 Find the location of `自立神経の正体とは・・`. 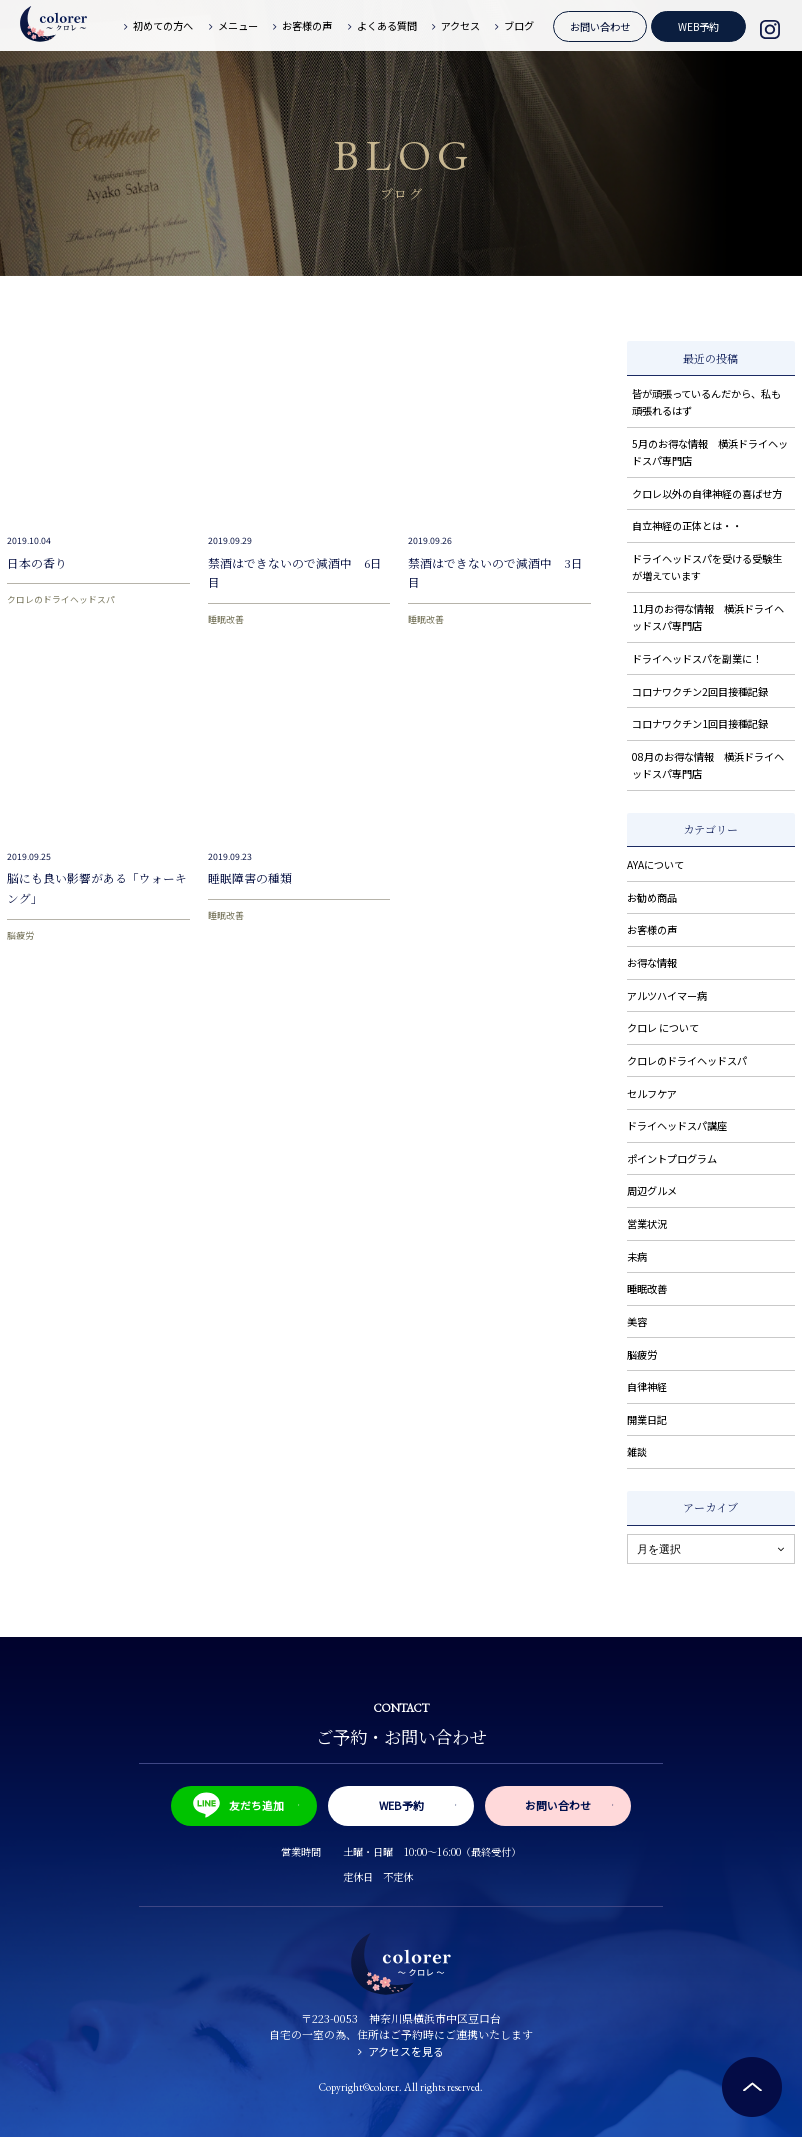

自立神経の正体とは・・ is located at coordinates (687, 525).